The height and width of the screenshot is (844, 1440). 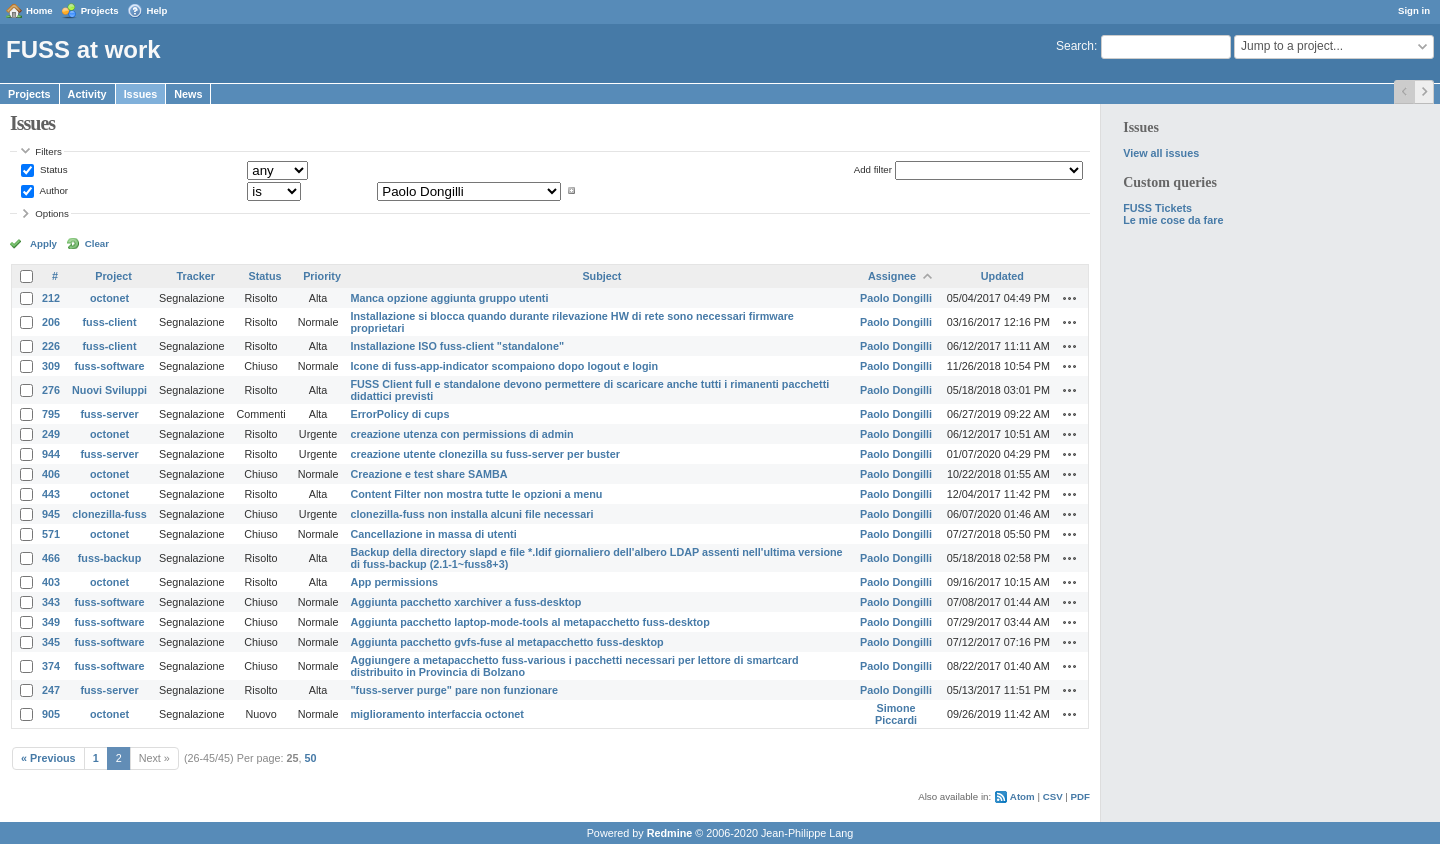 What do you see at coordinates (322, 276) in the screenshot?
I see `Priority` at bounding box center [322, 276].